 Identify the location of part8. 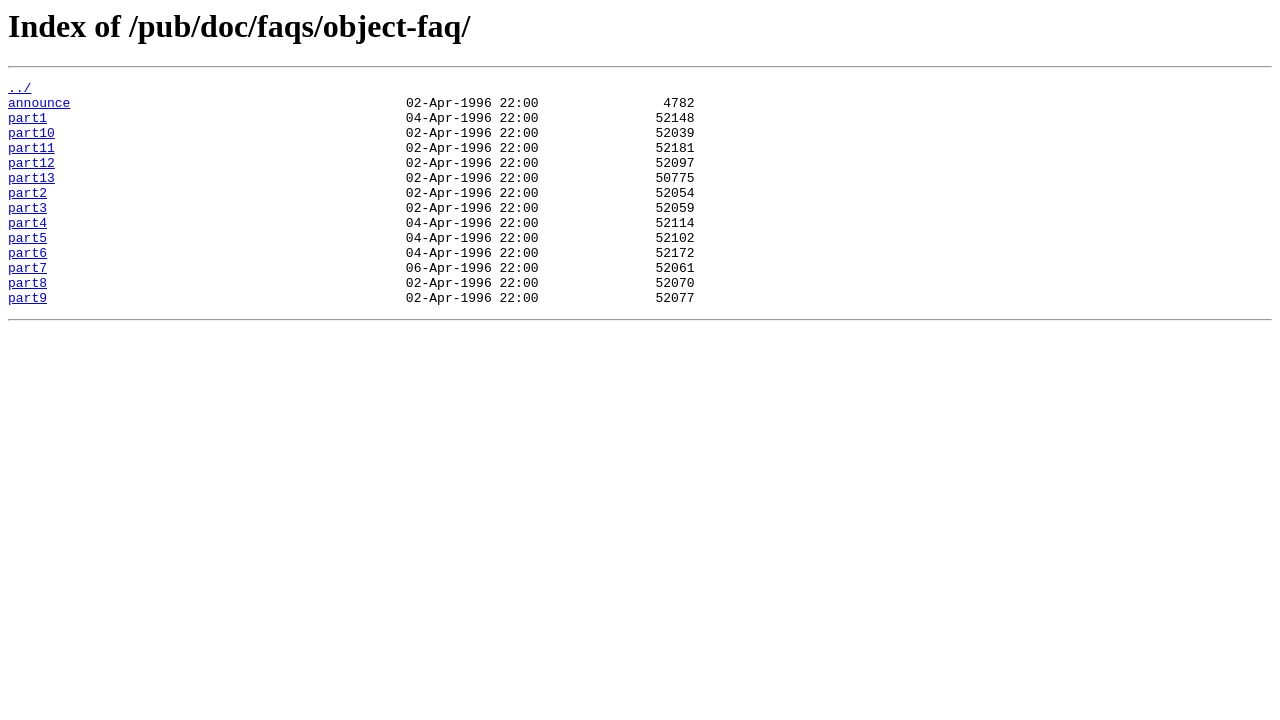
(27, 324).